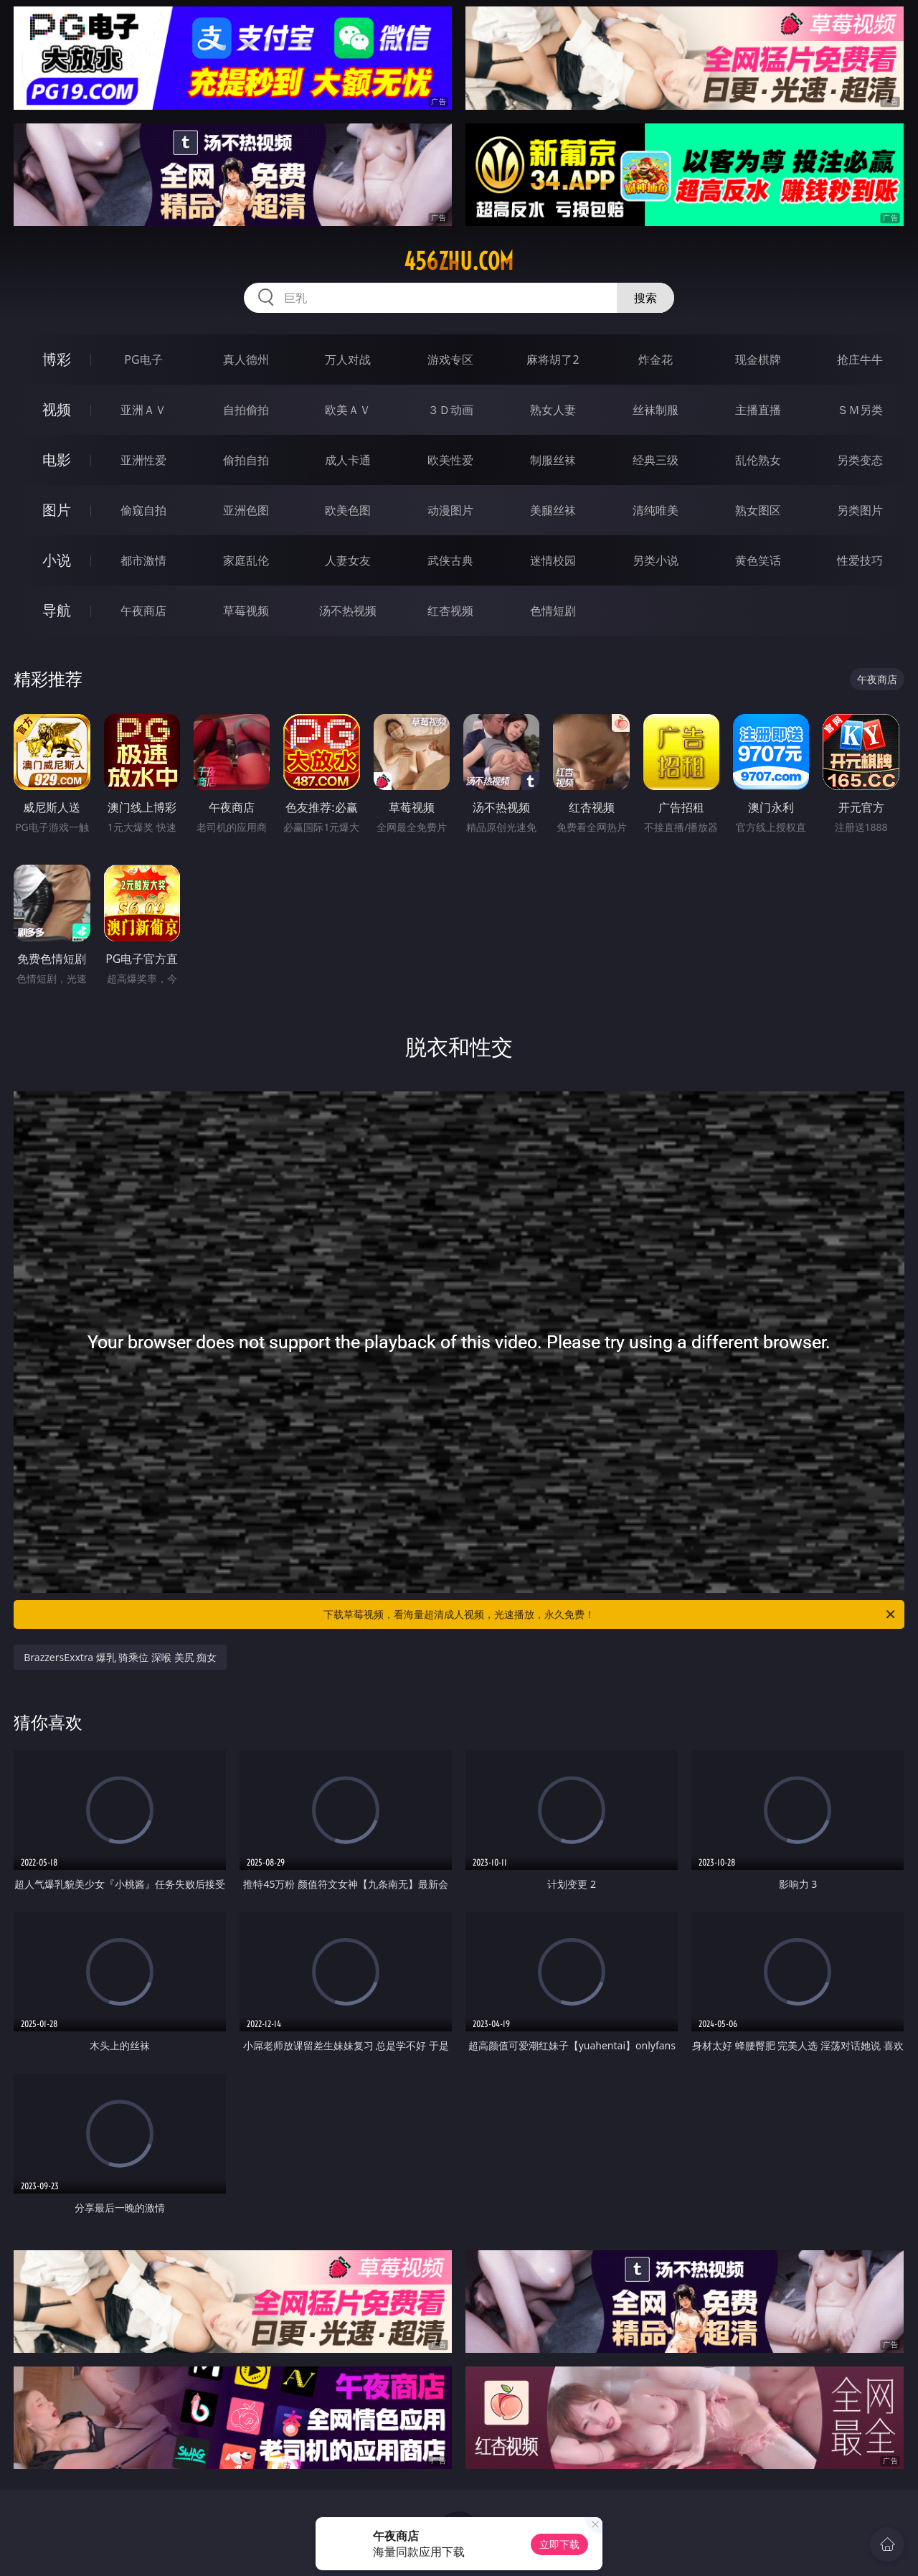  Describe the element at coordinates (348, 460) in the screenshot. I see `成人卡通` at that location.